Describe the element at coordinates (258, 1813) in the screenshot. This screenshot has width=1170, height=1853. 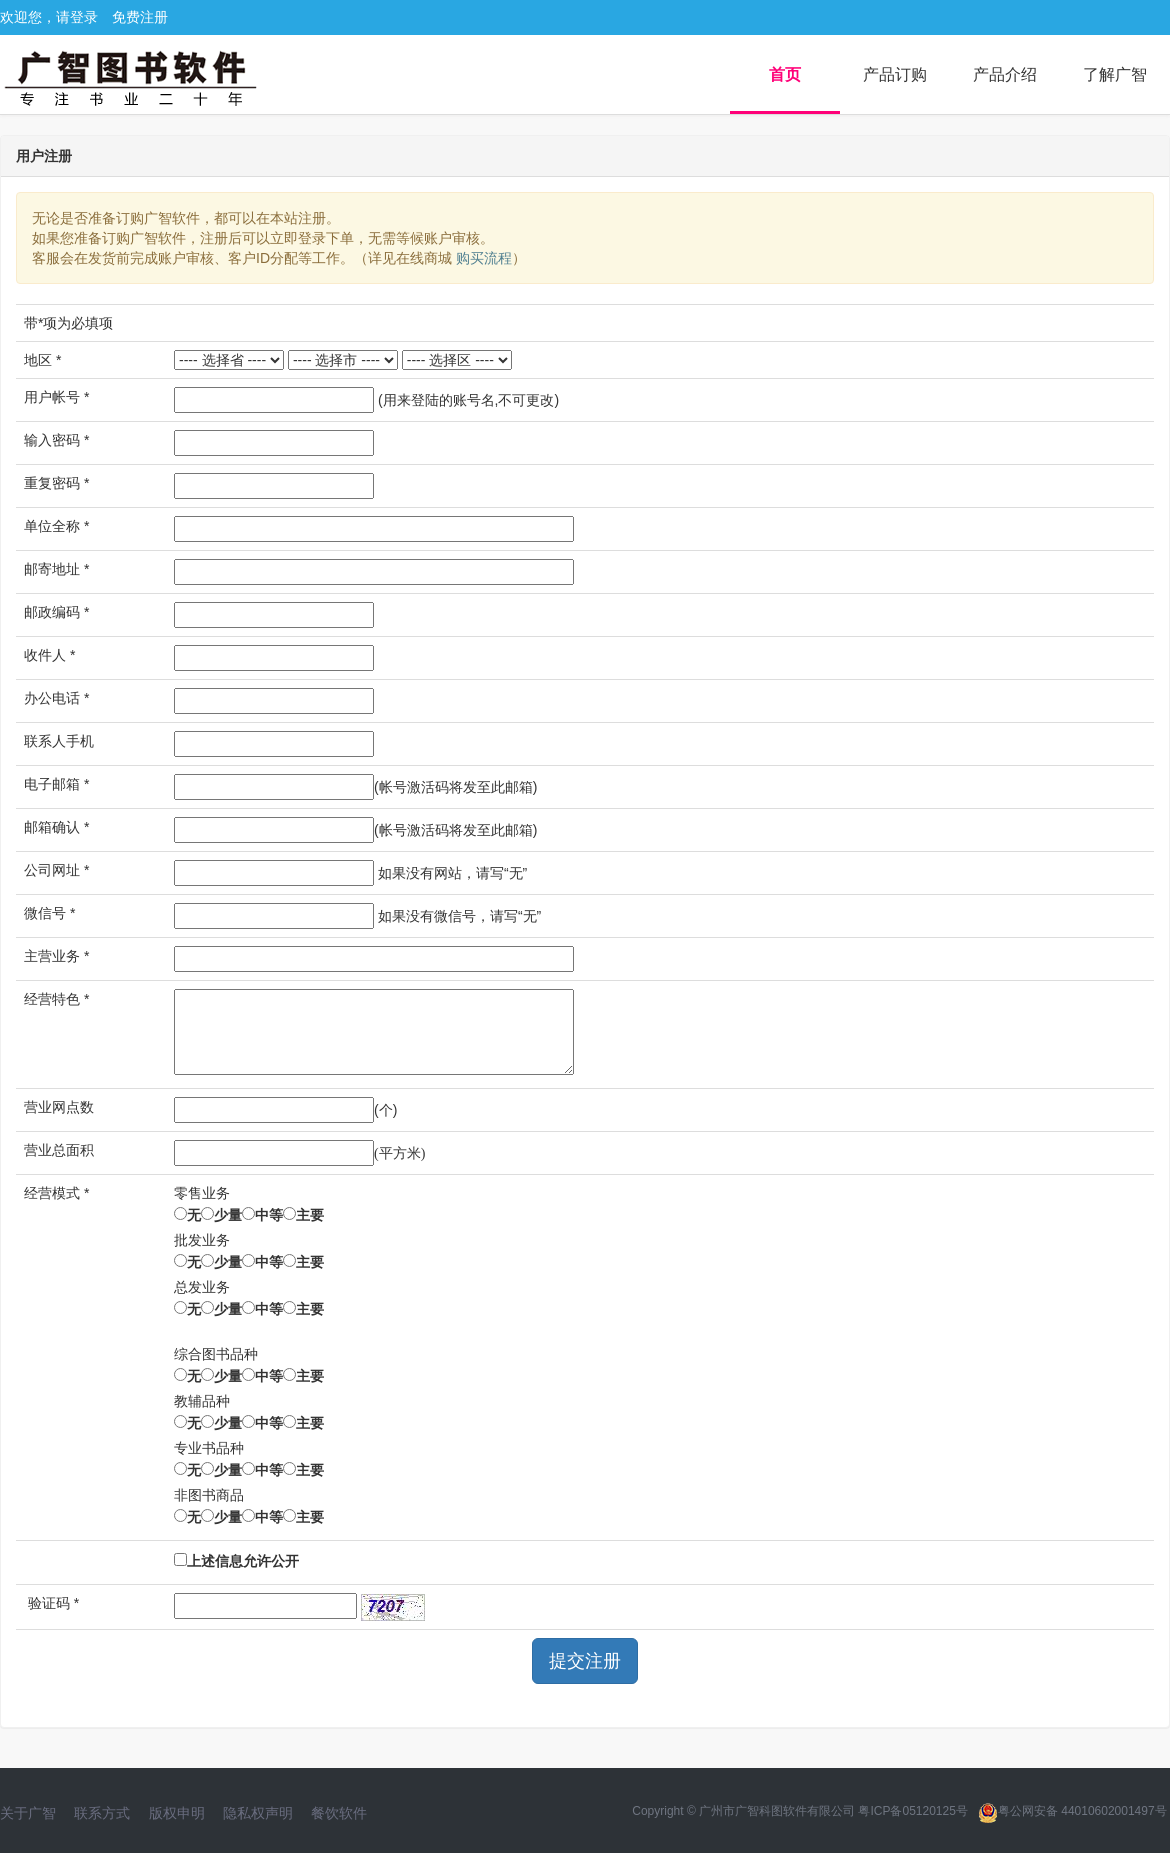
I see `隐私权声明` at that location.